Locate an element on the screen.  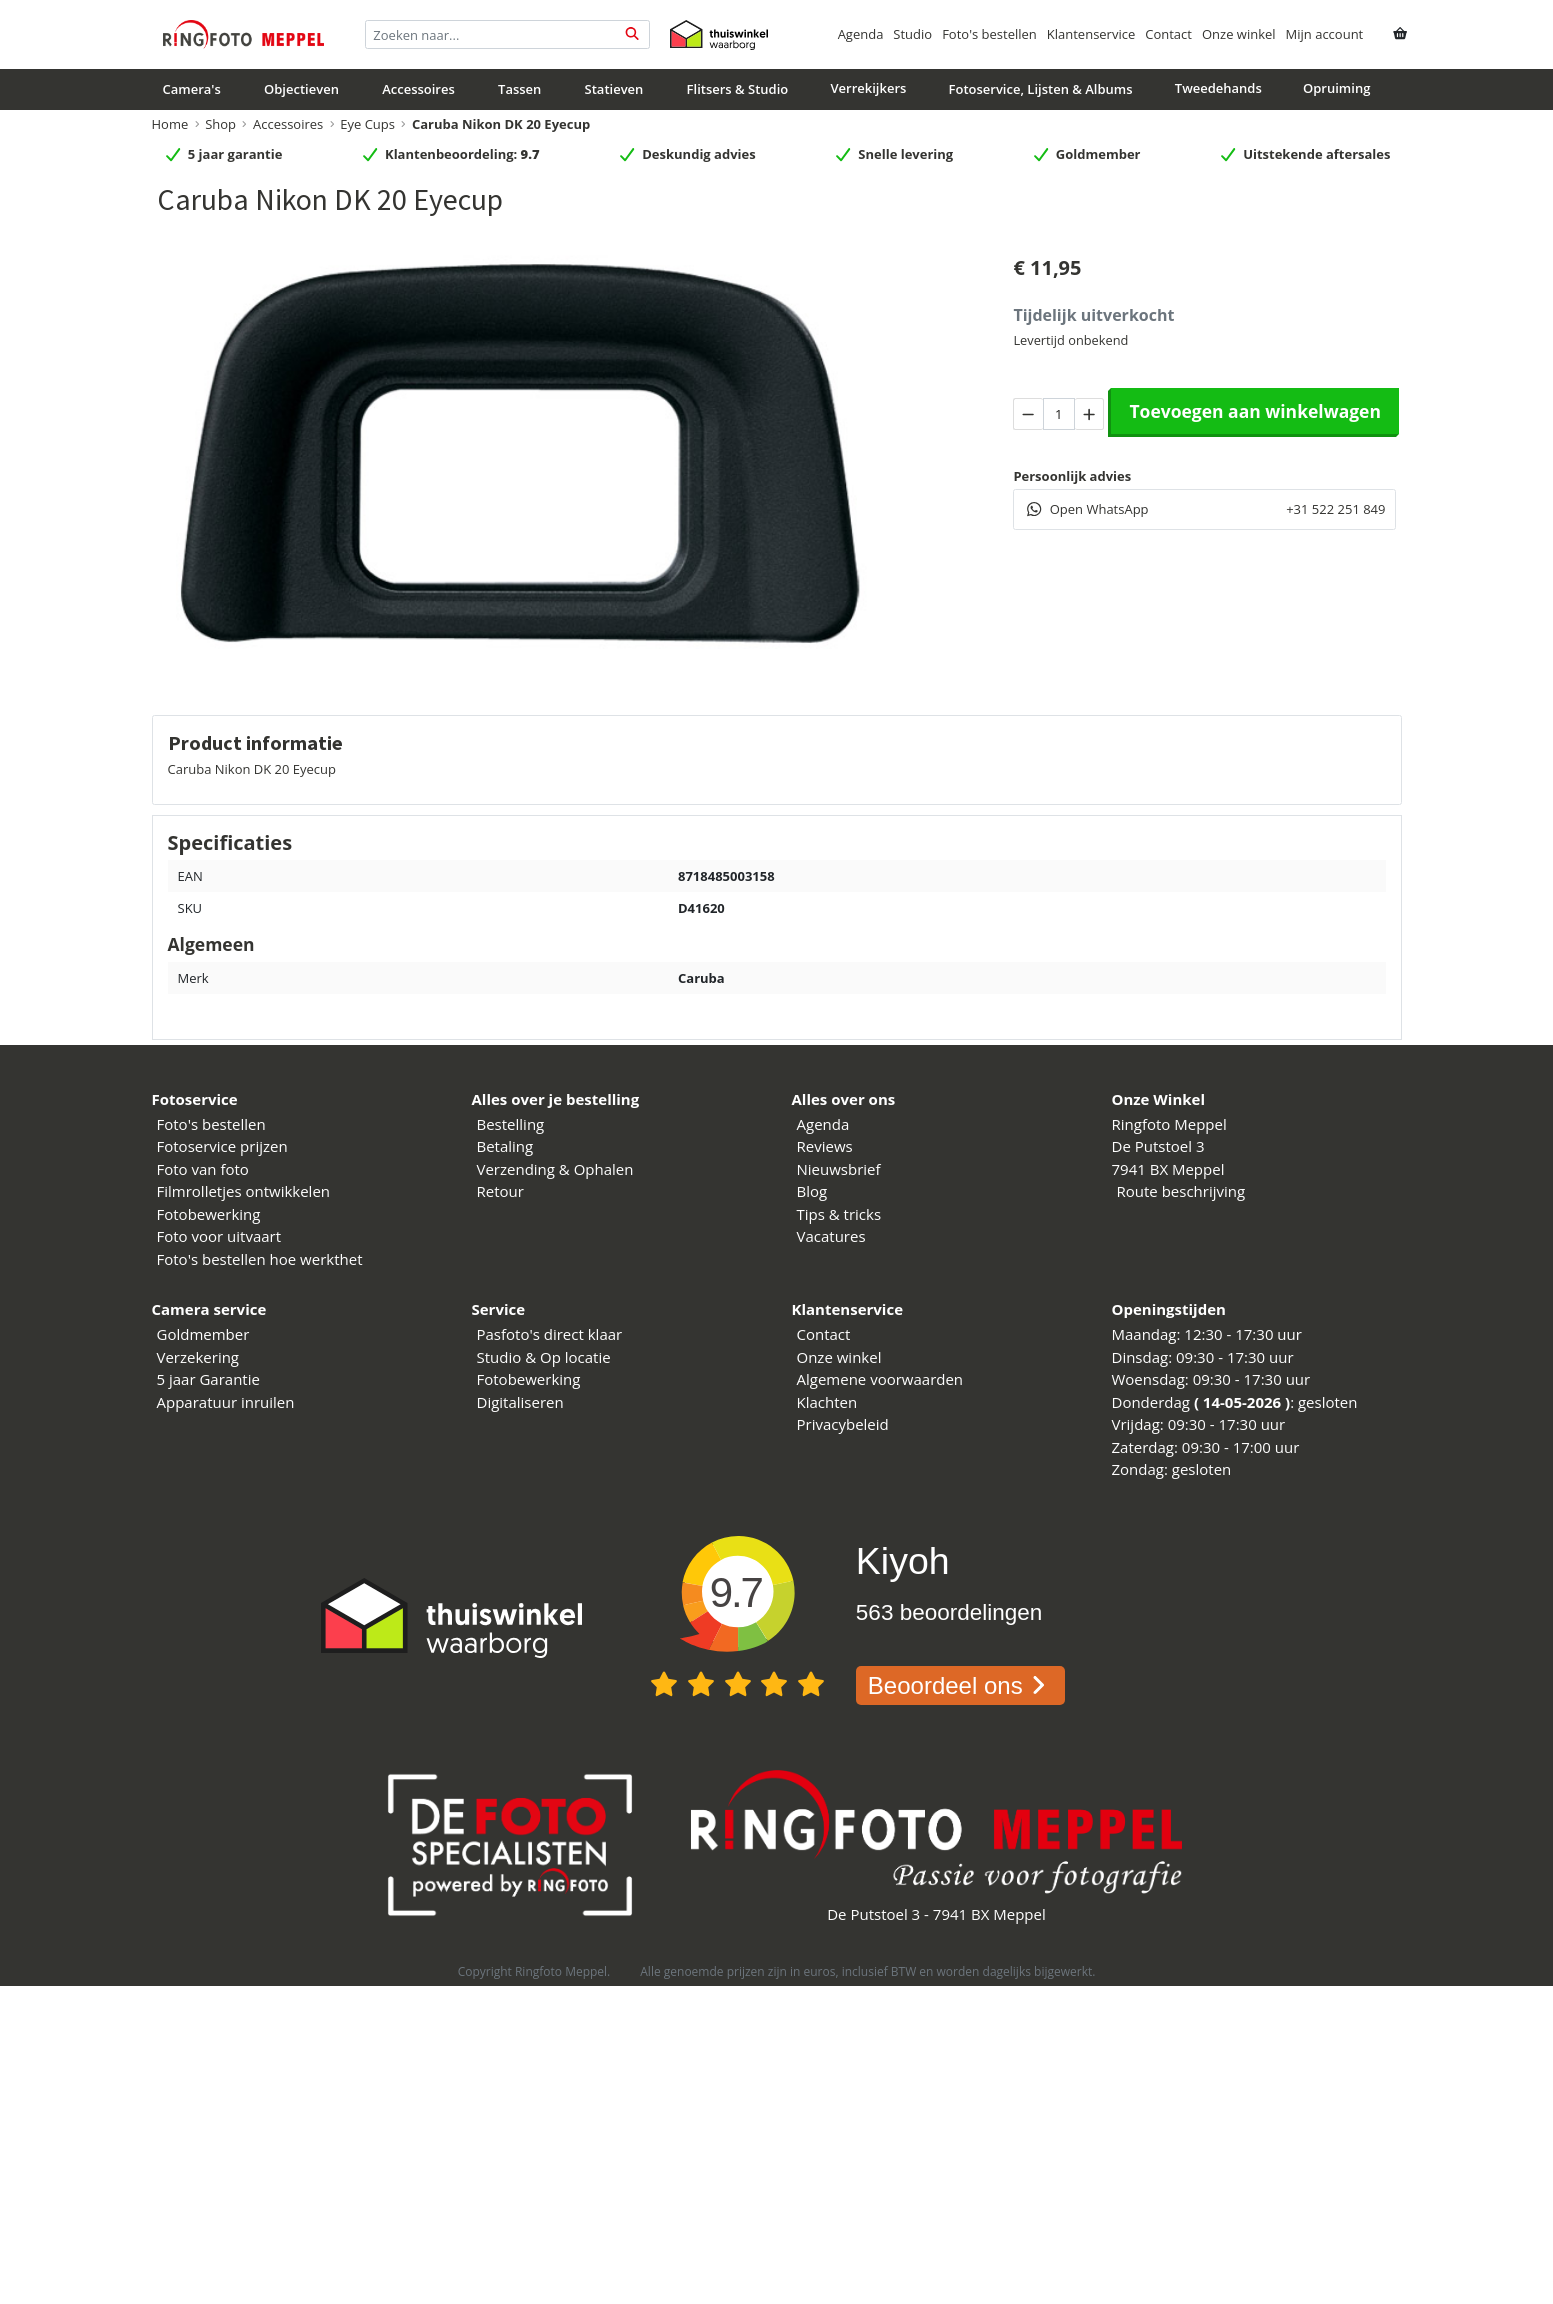
Fotoservice, Lijsten & Albums is located at coordinates (1041, 89).